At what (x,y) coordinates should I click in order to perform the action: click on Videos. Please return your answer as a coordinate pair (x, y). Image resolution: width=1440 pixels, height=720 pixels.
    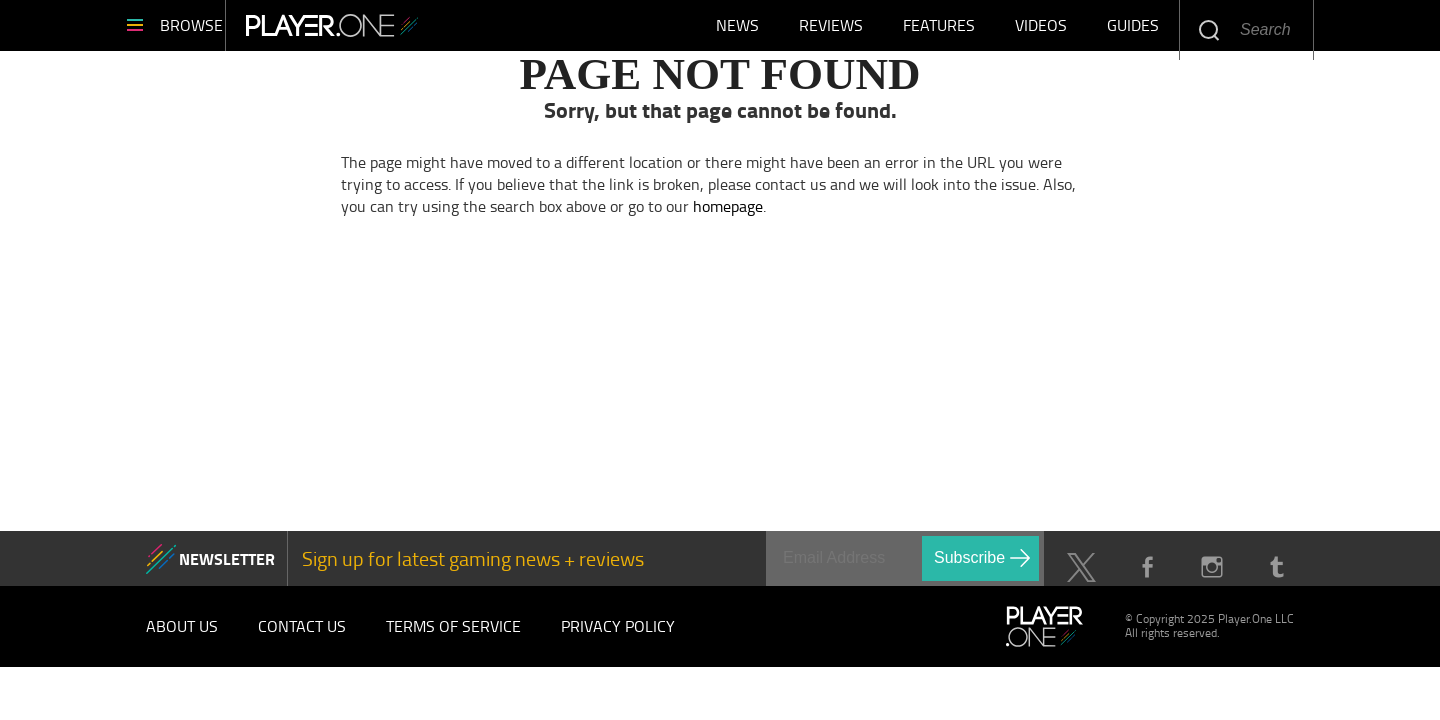
    Looking at the image, I should click on (1041, 30).